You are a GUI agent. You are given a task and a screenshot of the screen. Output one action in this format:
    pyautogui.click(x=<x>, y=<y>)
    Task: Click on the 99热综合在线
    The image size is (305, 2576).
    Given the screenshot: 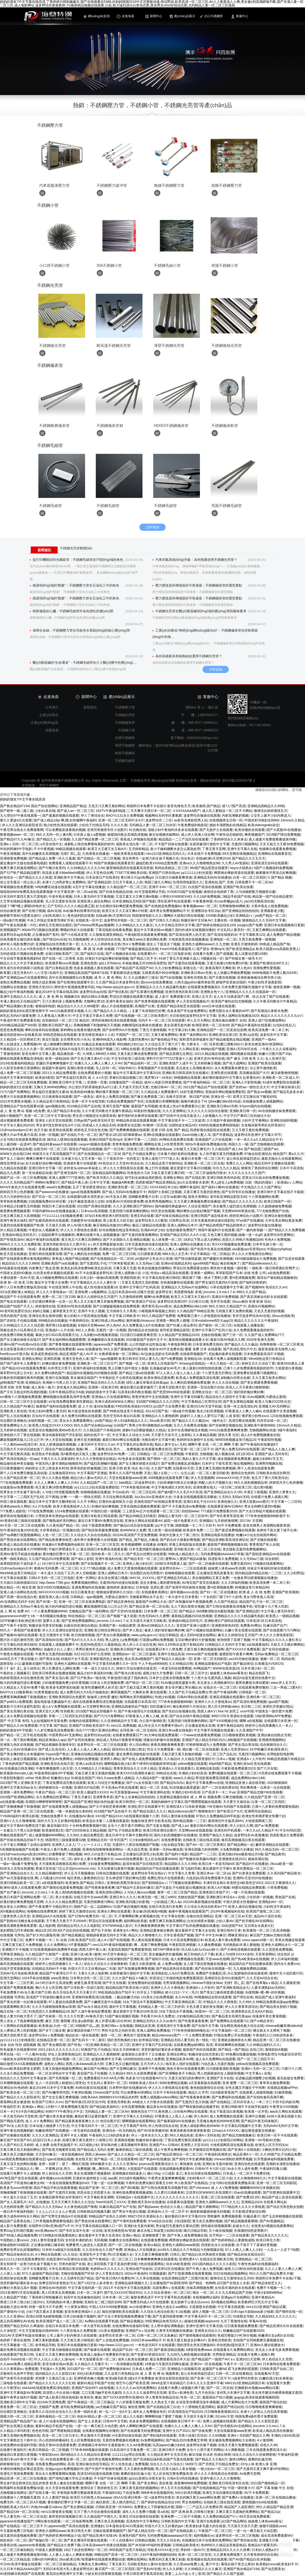 What is the action you would take?
    pyautogui.click(x=166, y=1773)
    